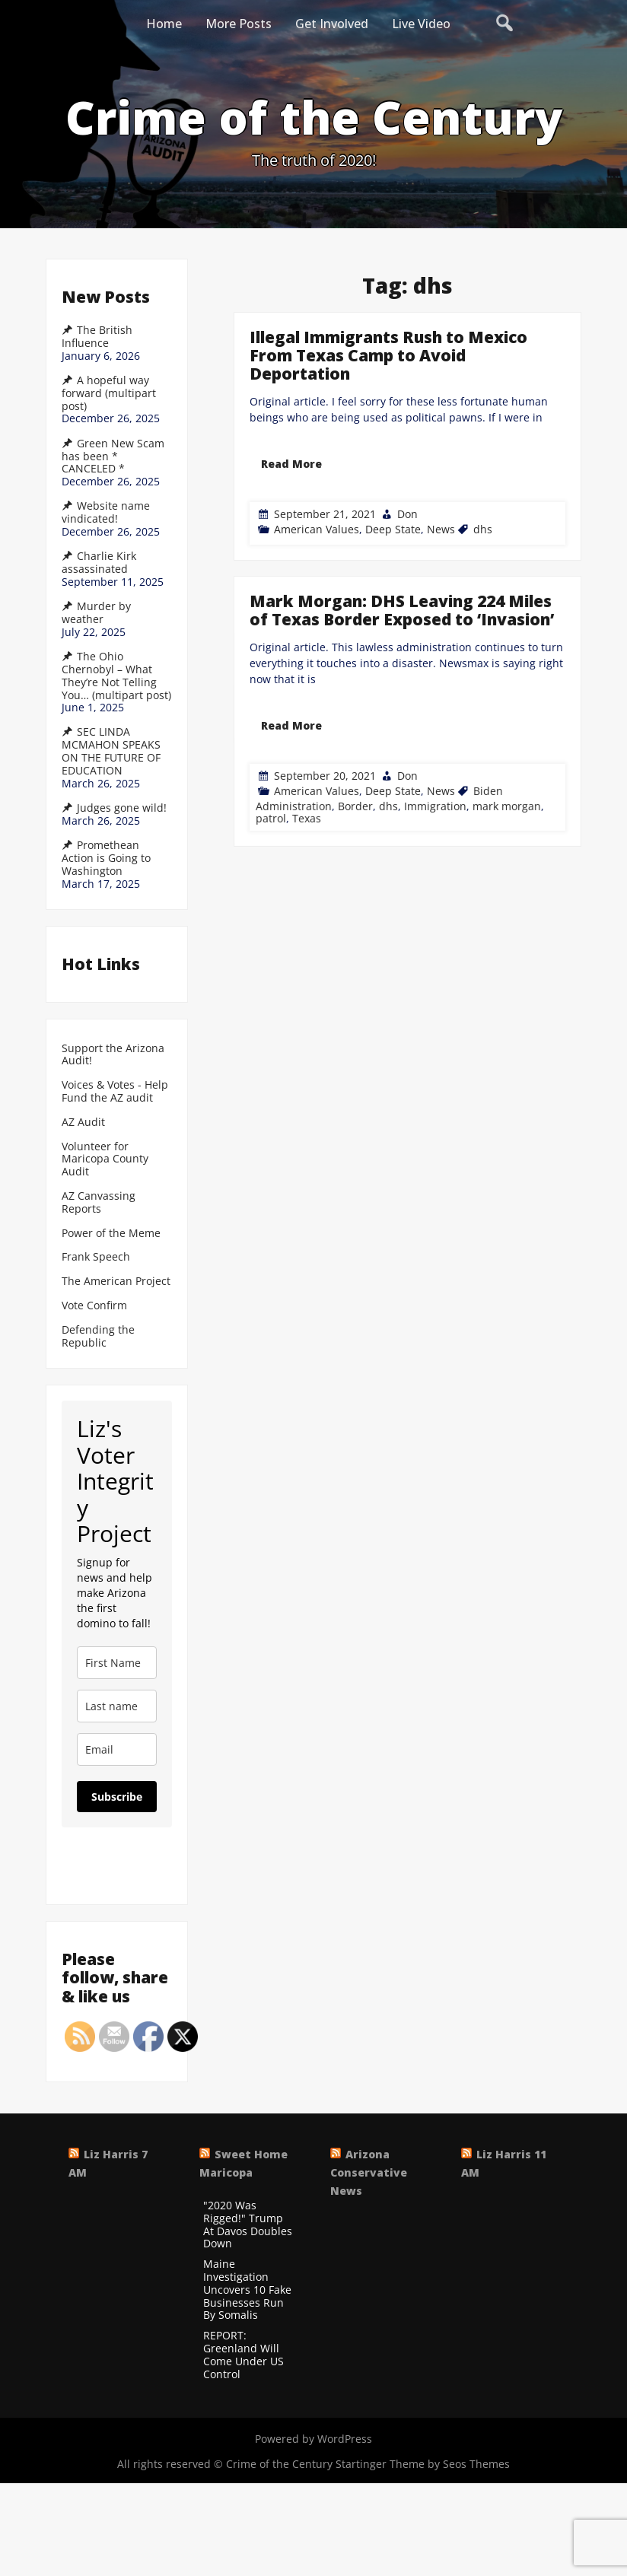 Image resolution: width=627 pixels, height=2576 pixels. I want to click on Volunteer for Maricopa County Audit, so click(105, 1159).